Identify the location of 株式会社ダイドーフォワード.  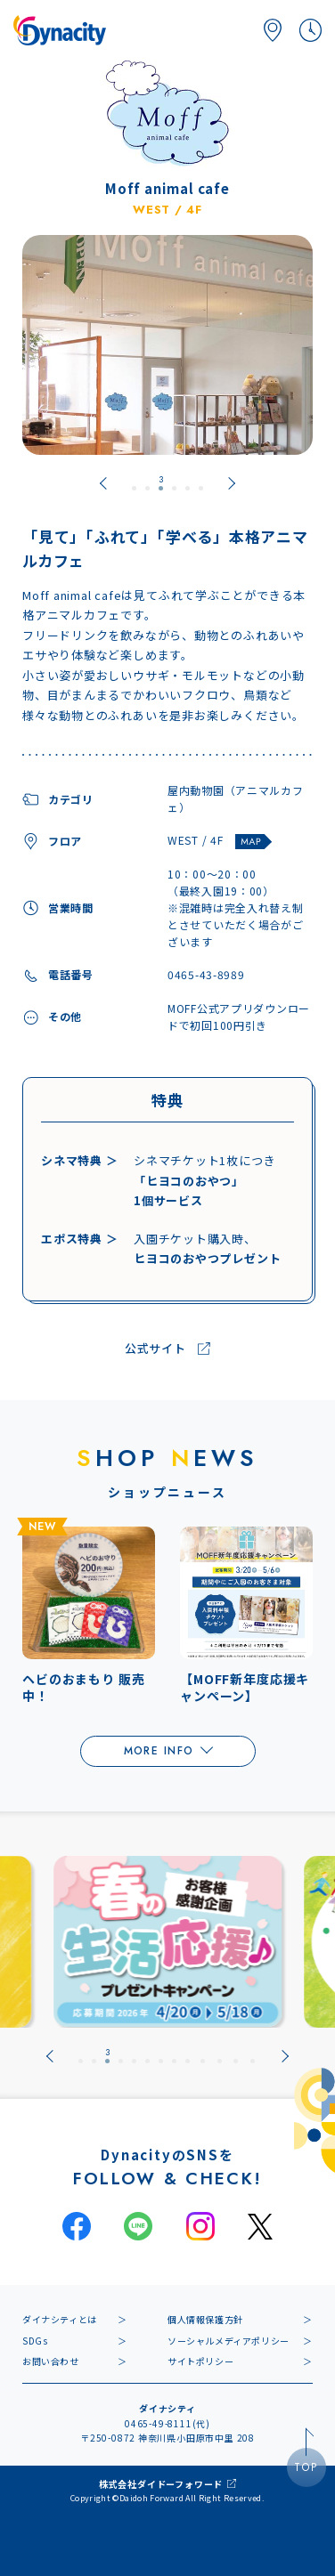
(161, 2484).